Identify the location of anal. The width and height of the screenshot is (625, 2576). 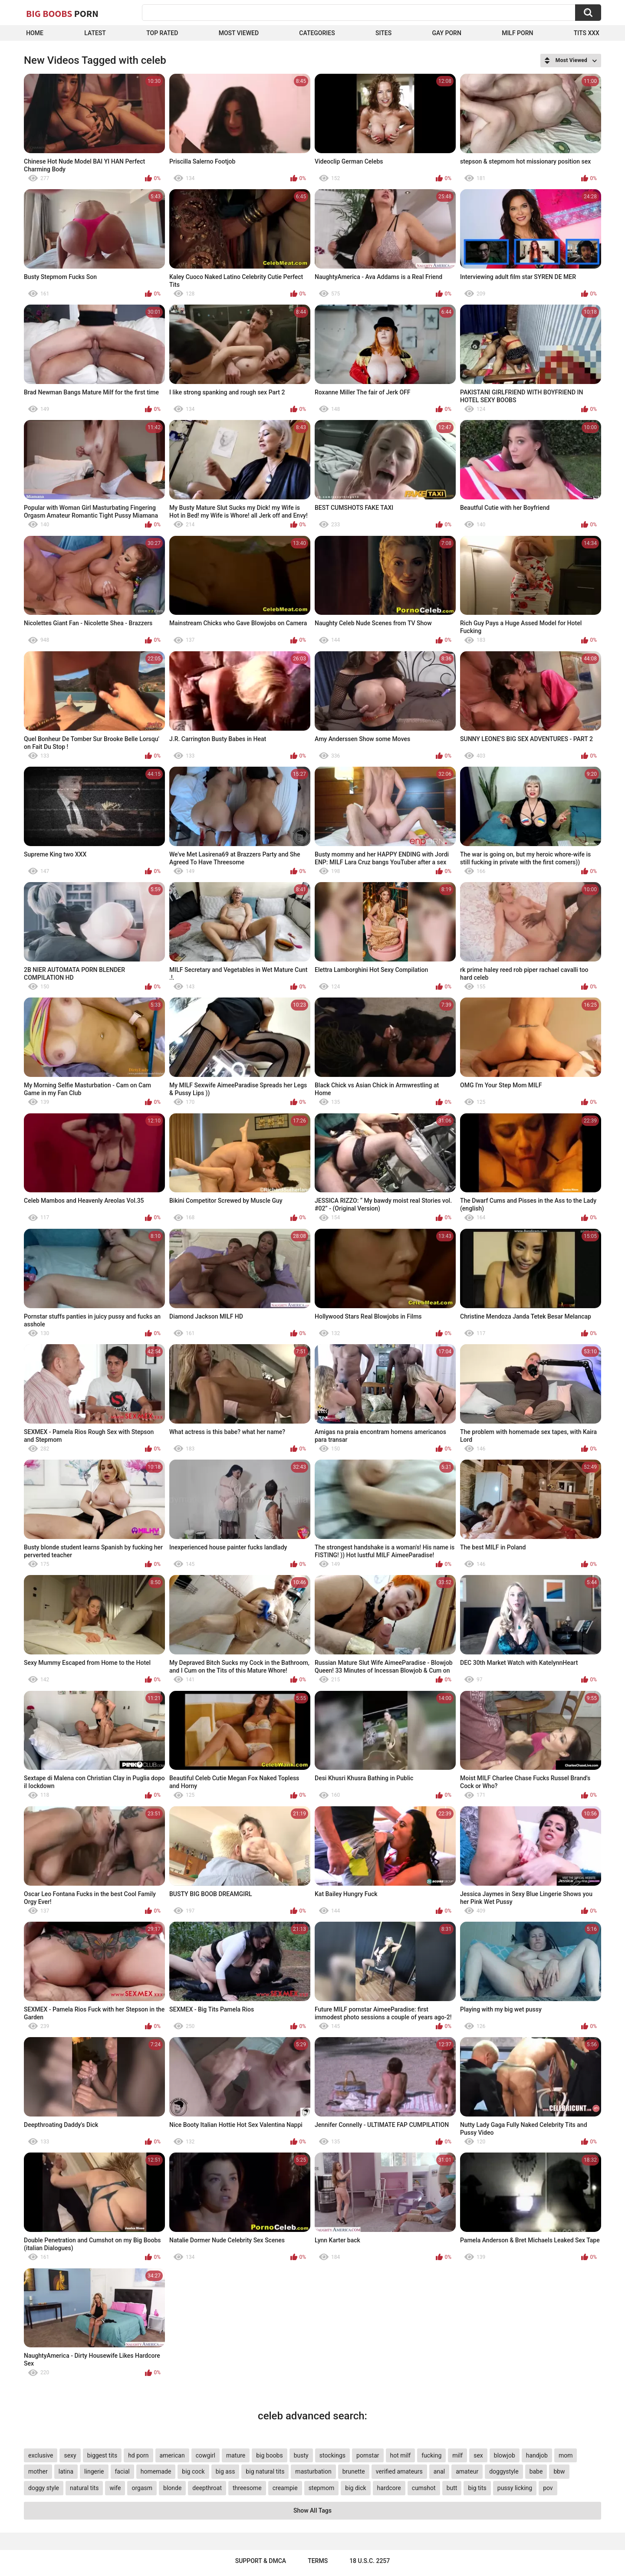
(439, 2471).